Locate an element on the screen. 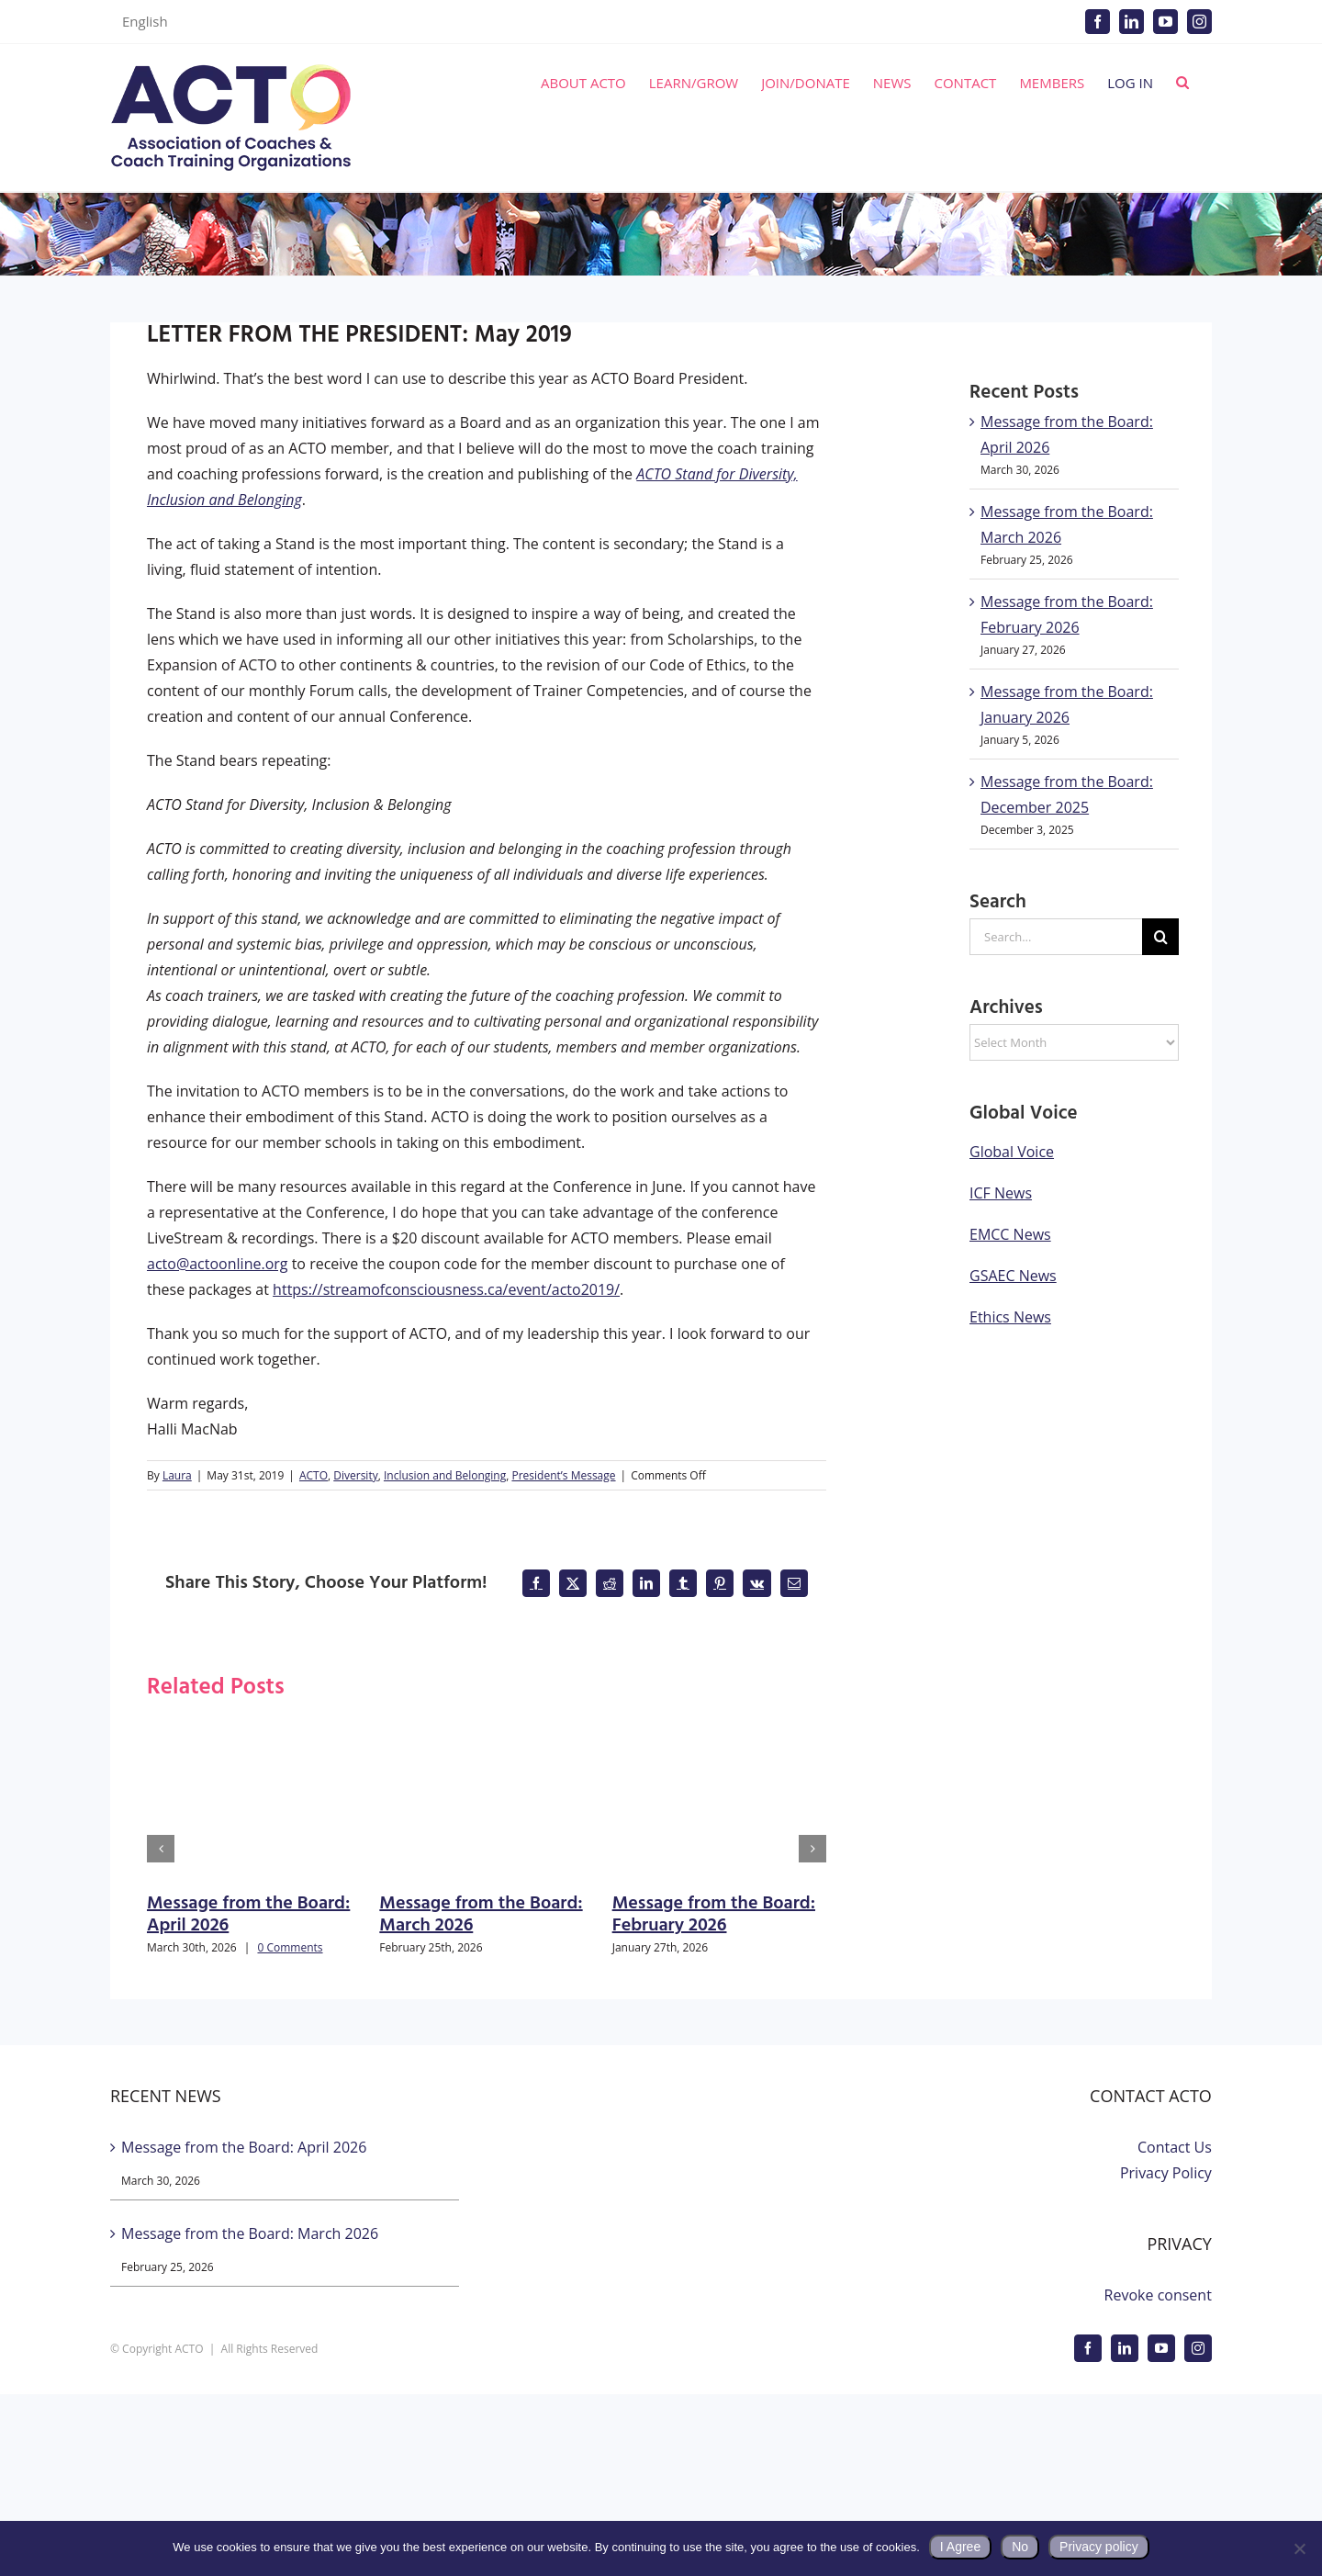 The image size is (1322, 2576). [Search] is located at coordinates (1160, 936).